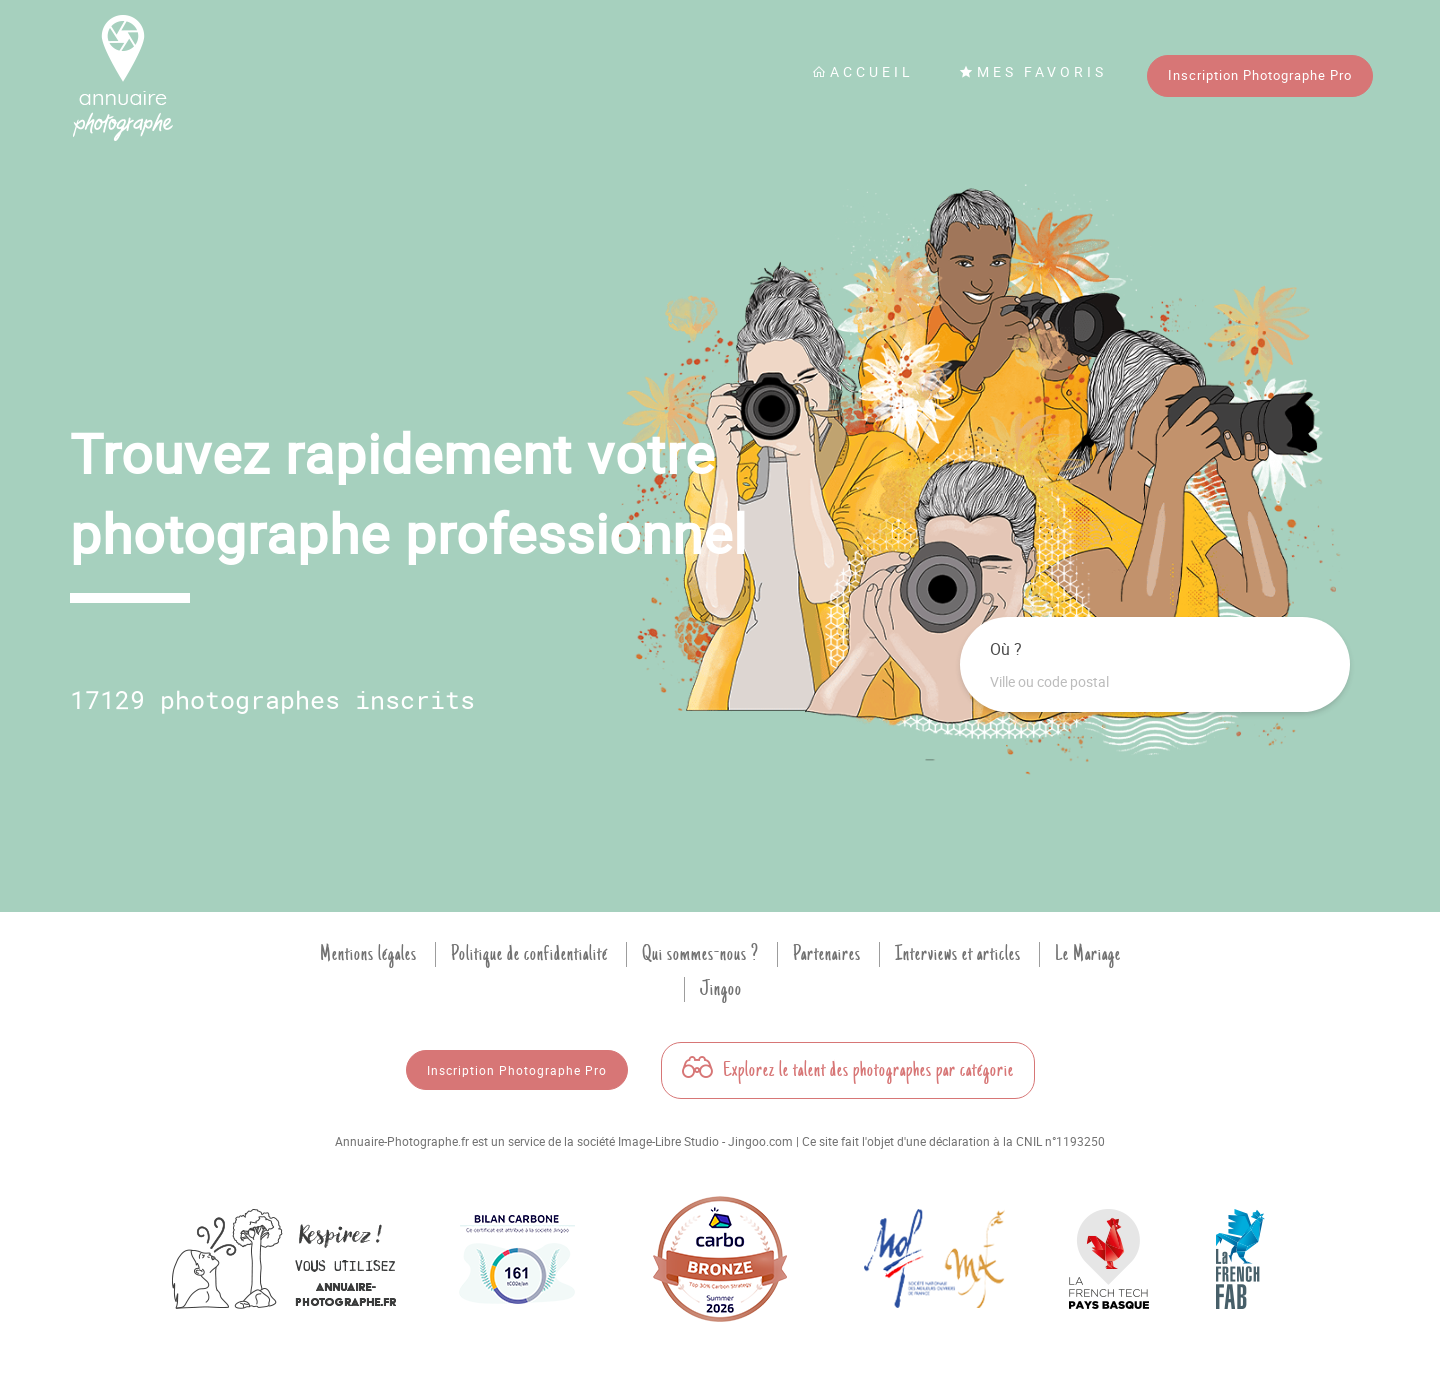 This screenshot has height=1395, width=1440. I want to click on Mes favoris, so click(1033, 71).